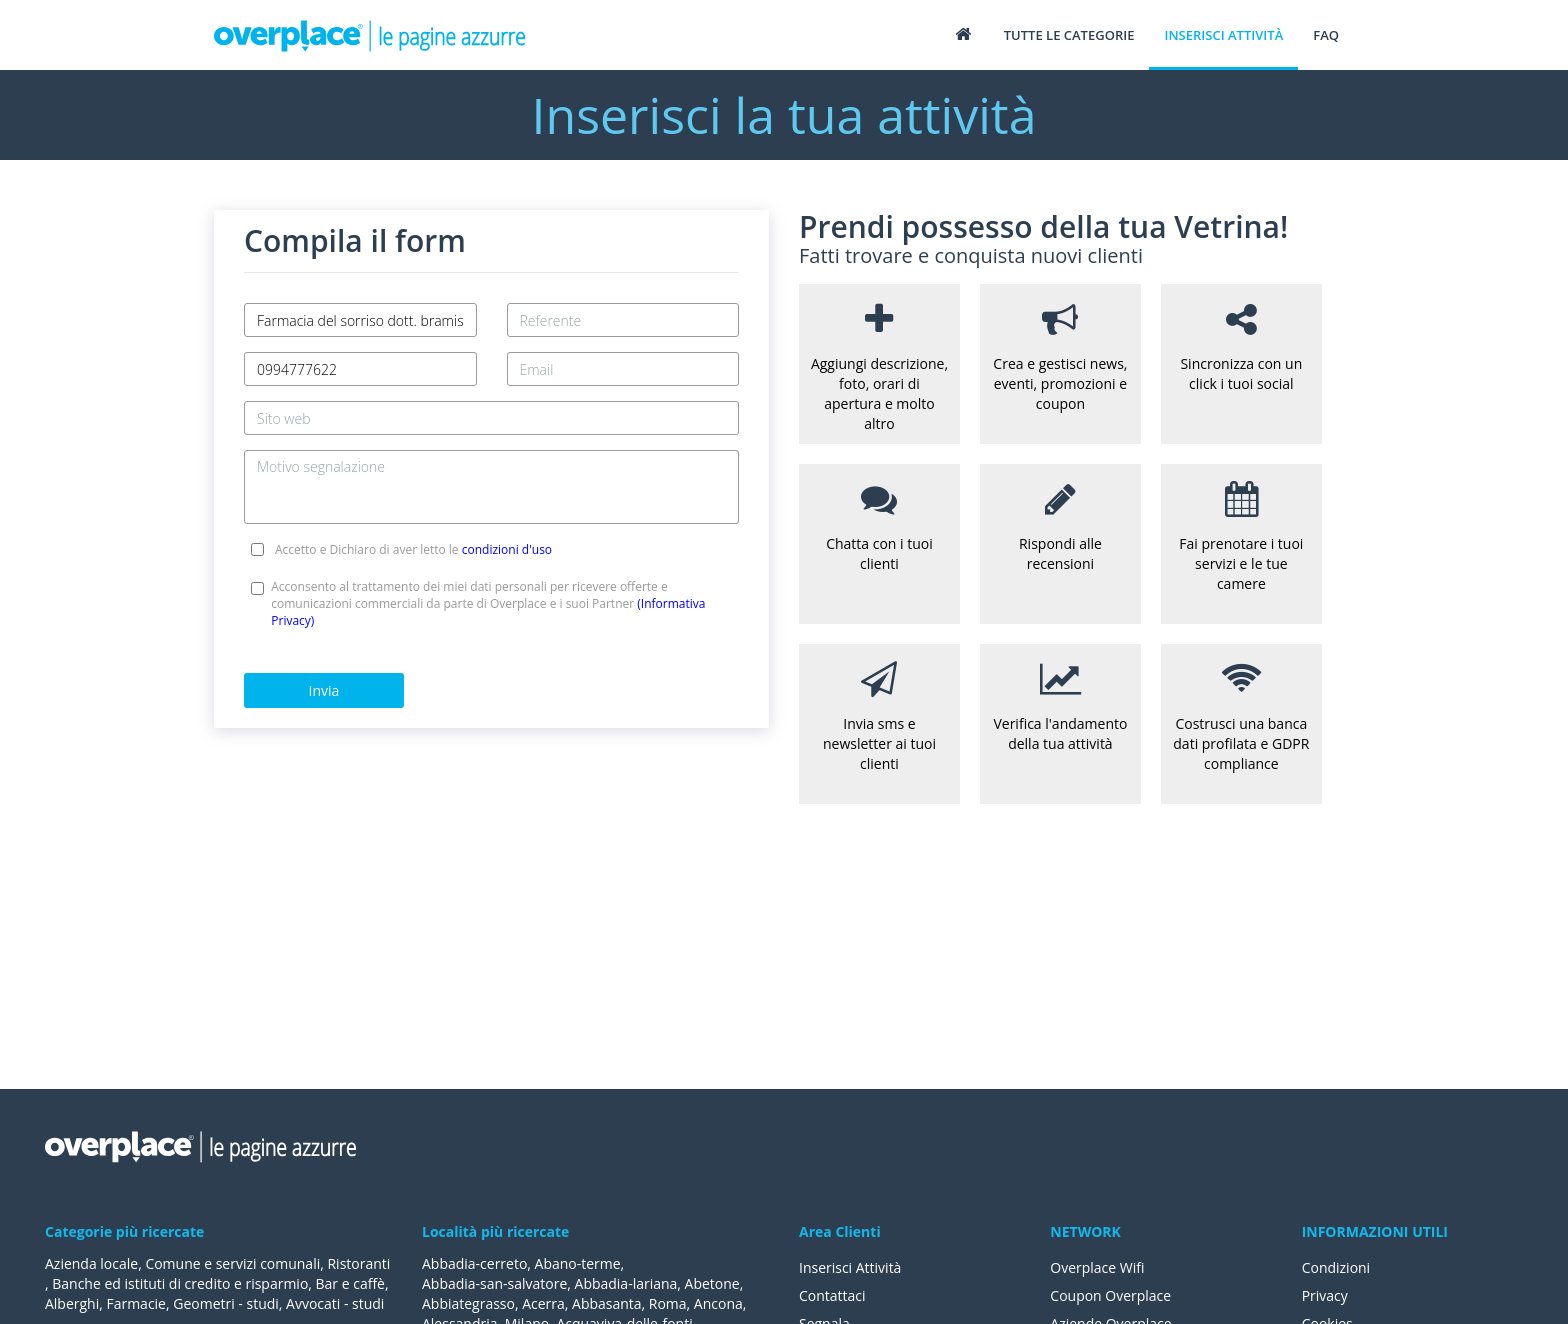 The width and height of the screenshot is (1568, 1324). I want to click on Abbadia-san-salvatore, so click(494, 1283).